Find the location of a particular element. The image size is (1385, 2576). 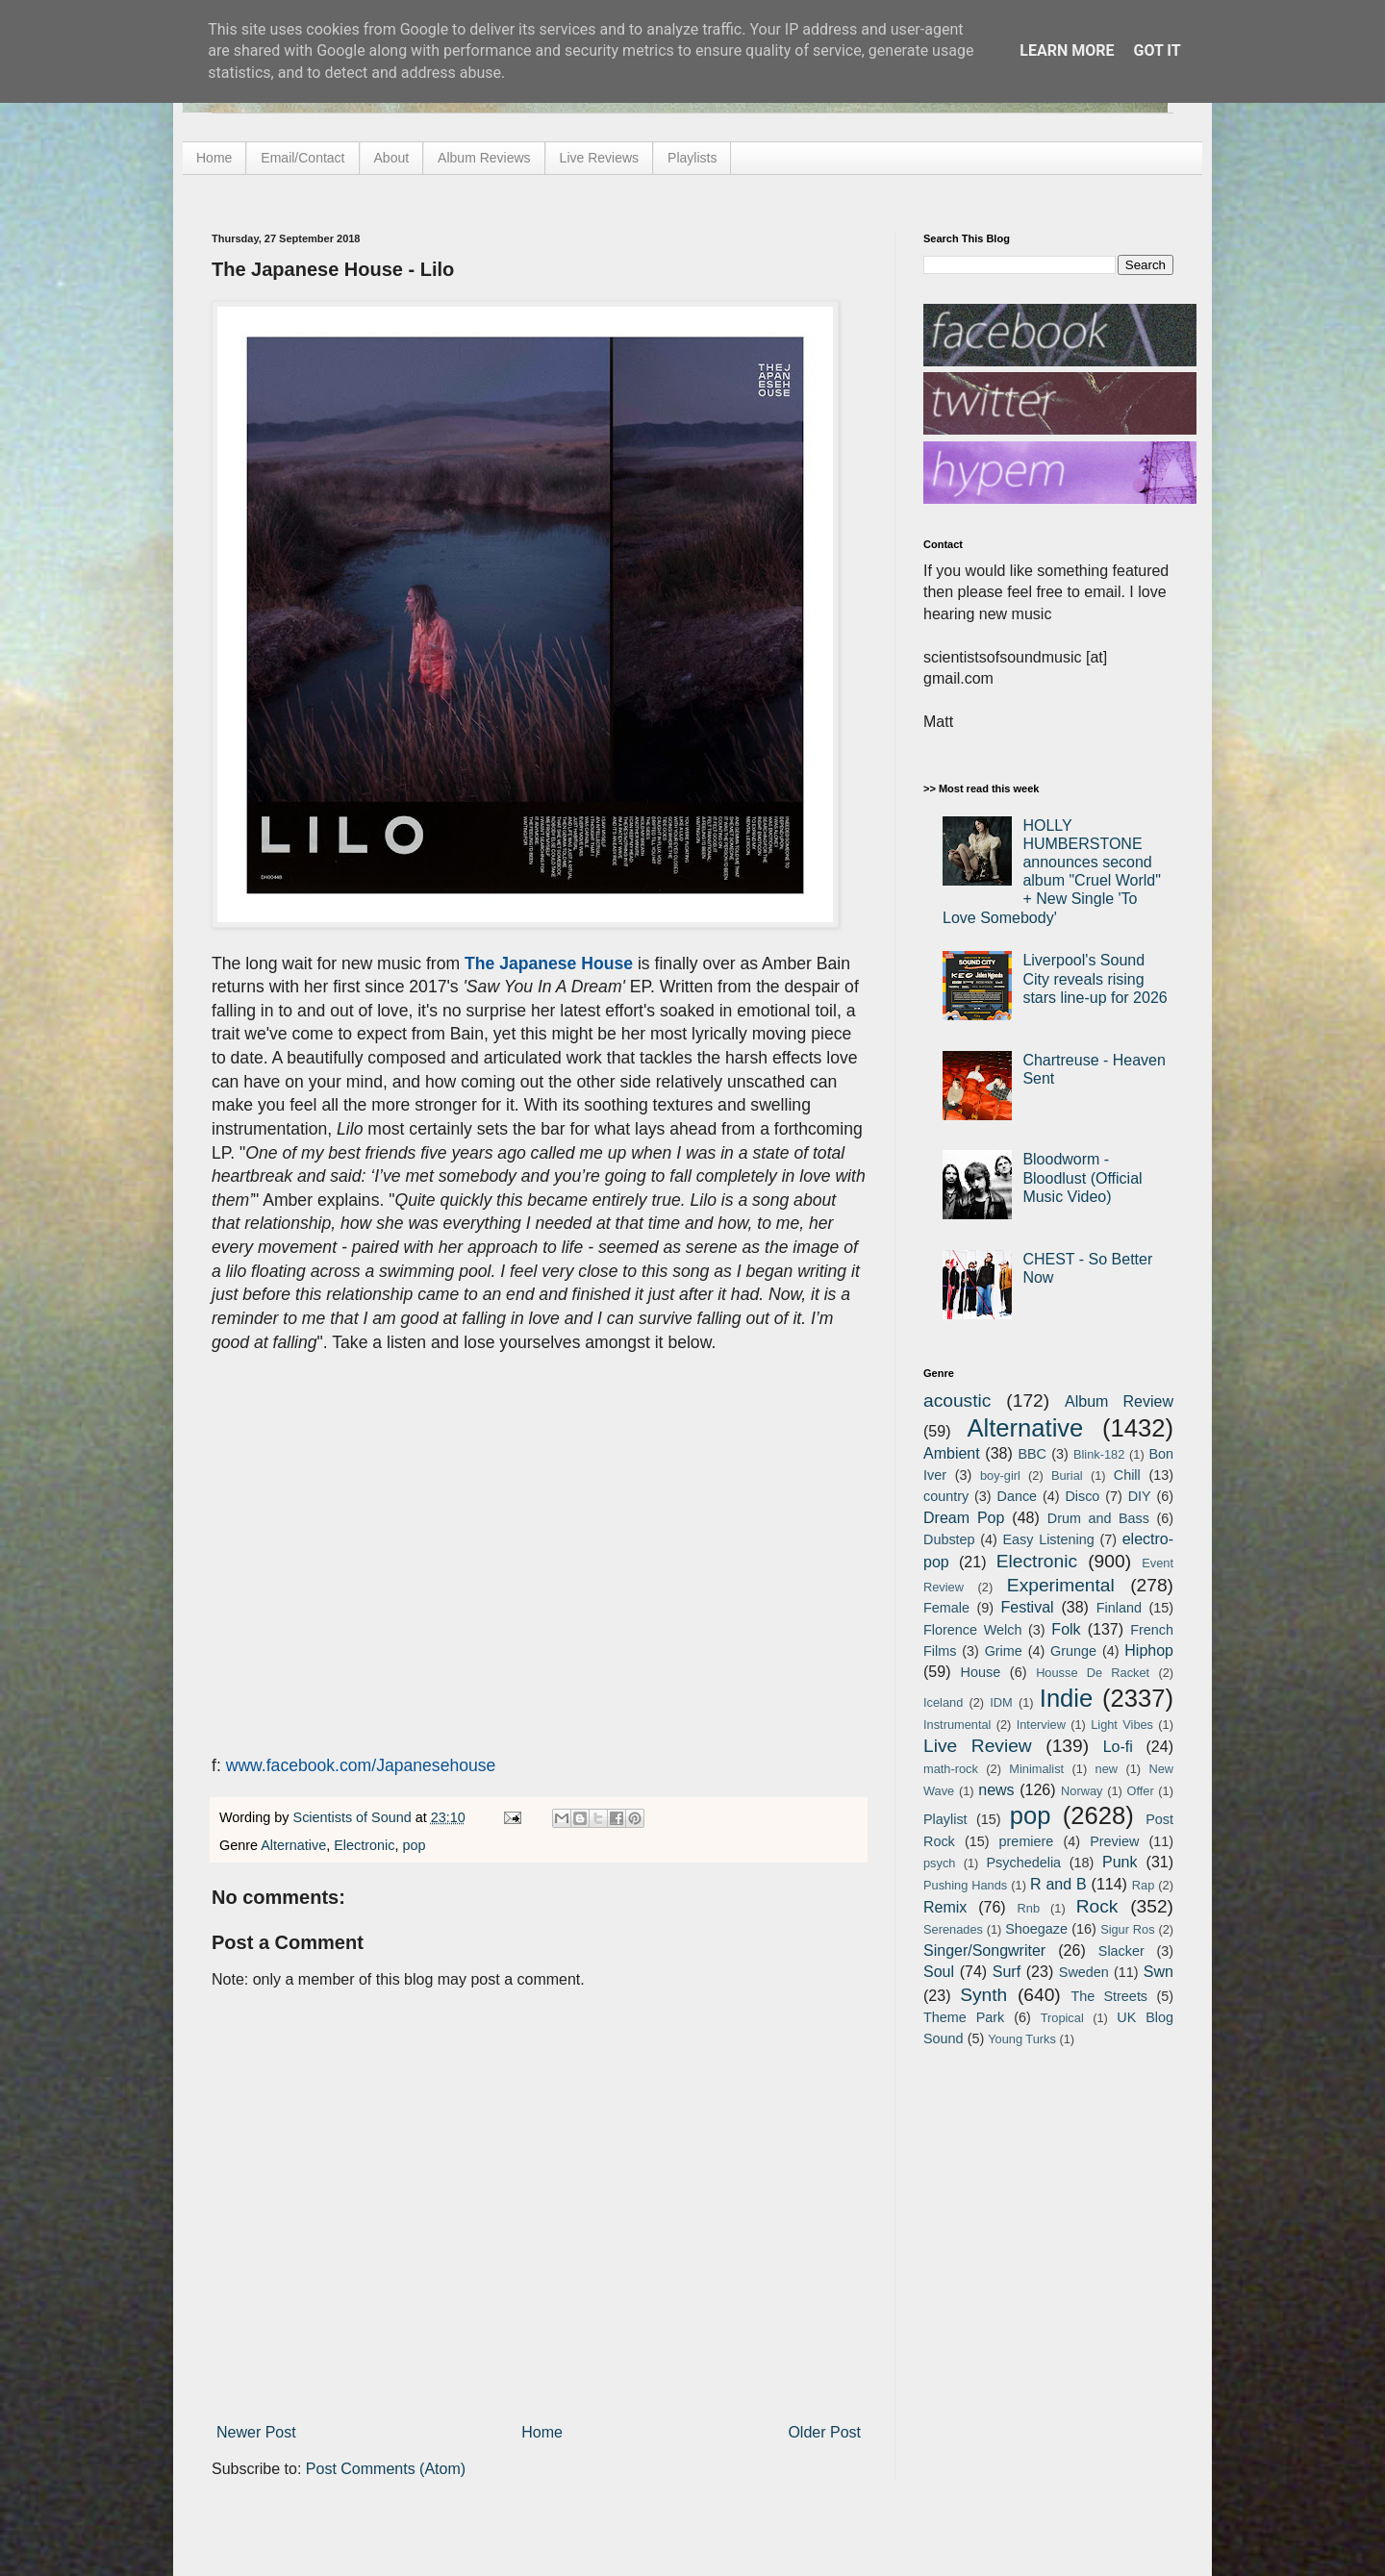

Housse De Racket is located at coordinates (1092, 1672).